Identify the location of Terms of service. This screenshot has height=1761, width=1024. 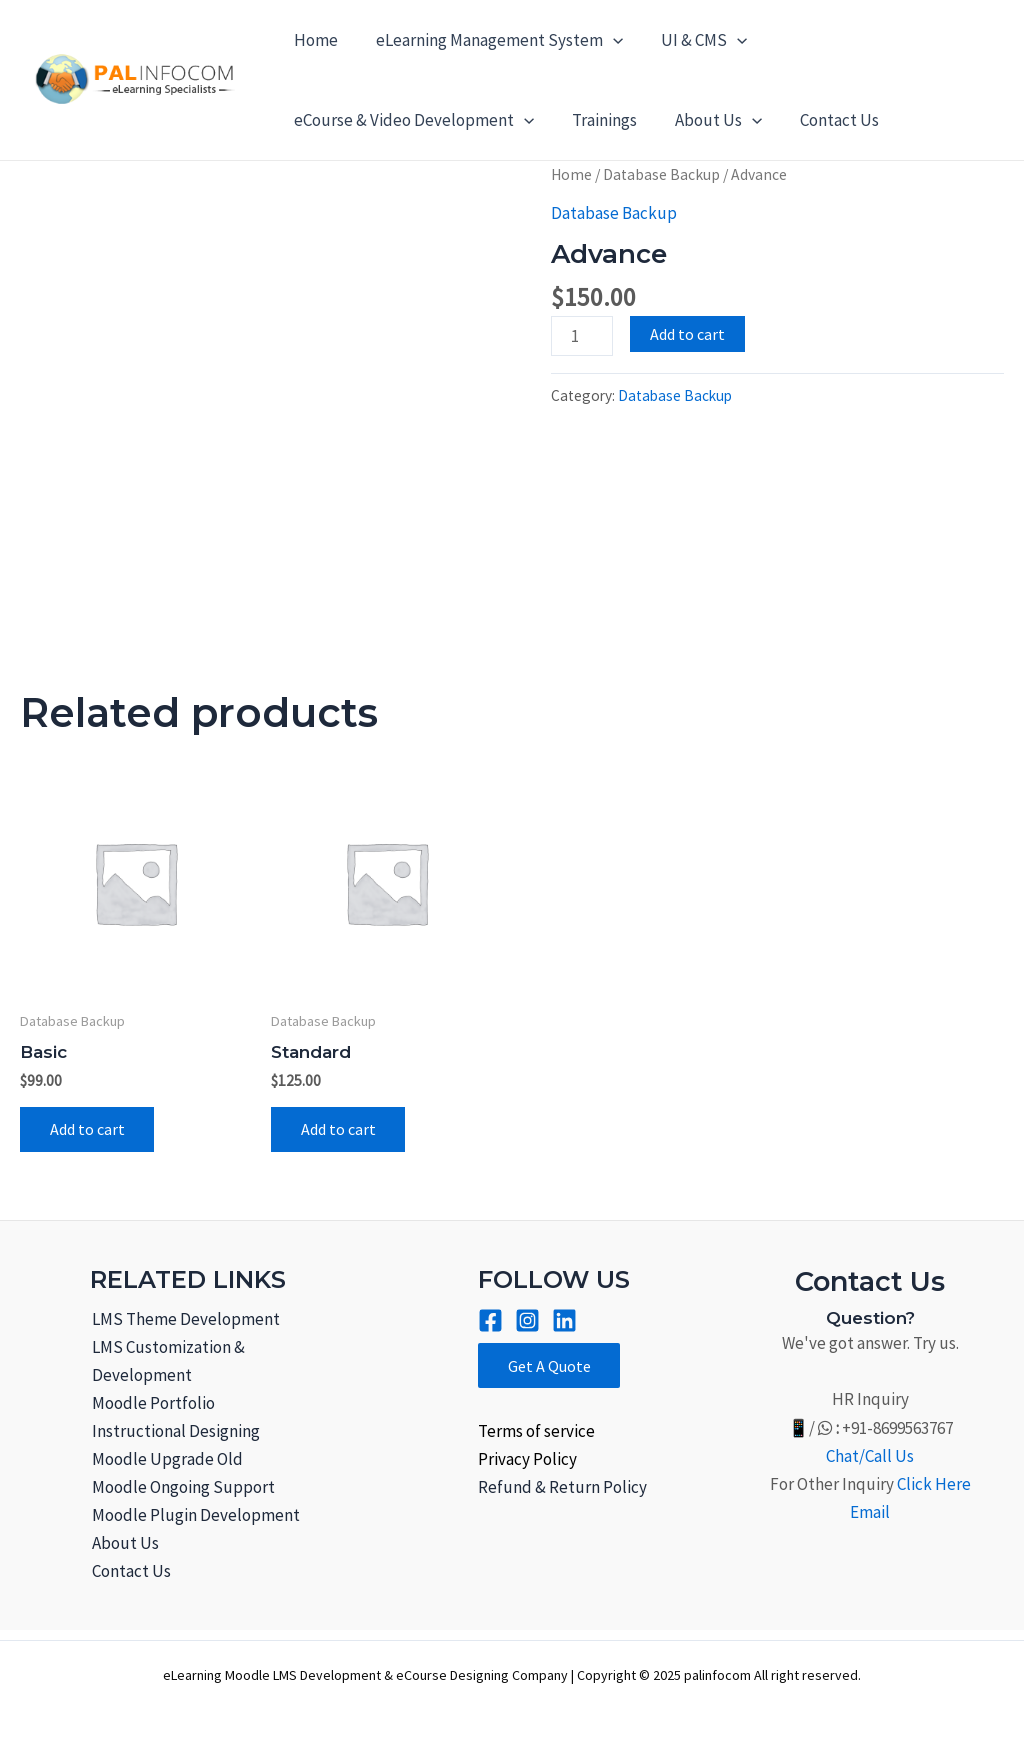
(536, 1431).